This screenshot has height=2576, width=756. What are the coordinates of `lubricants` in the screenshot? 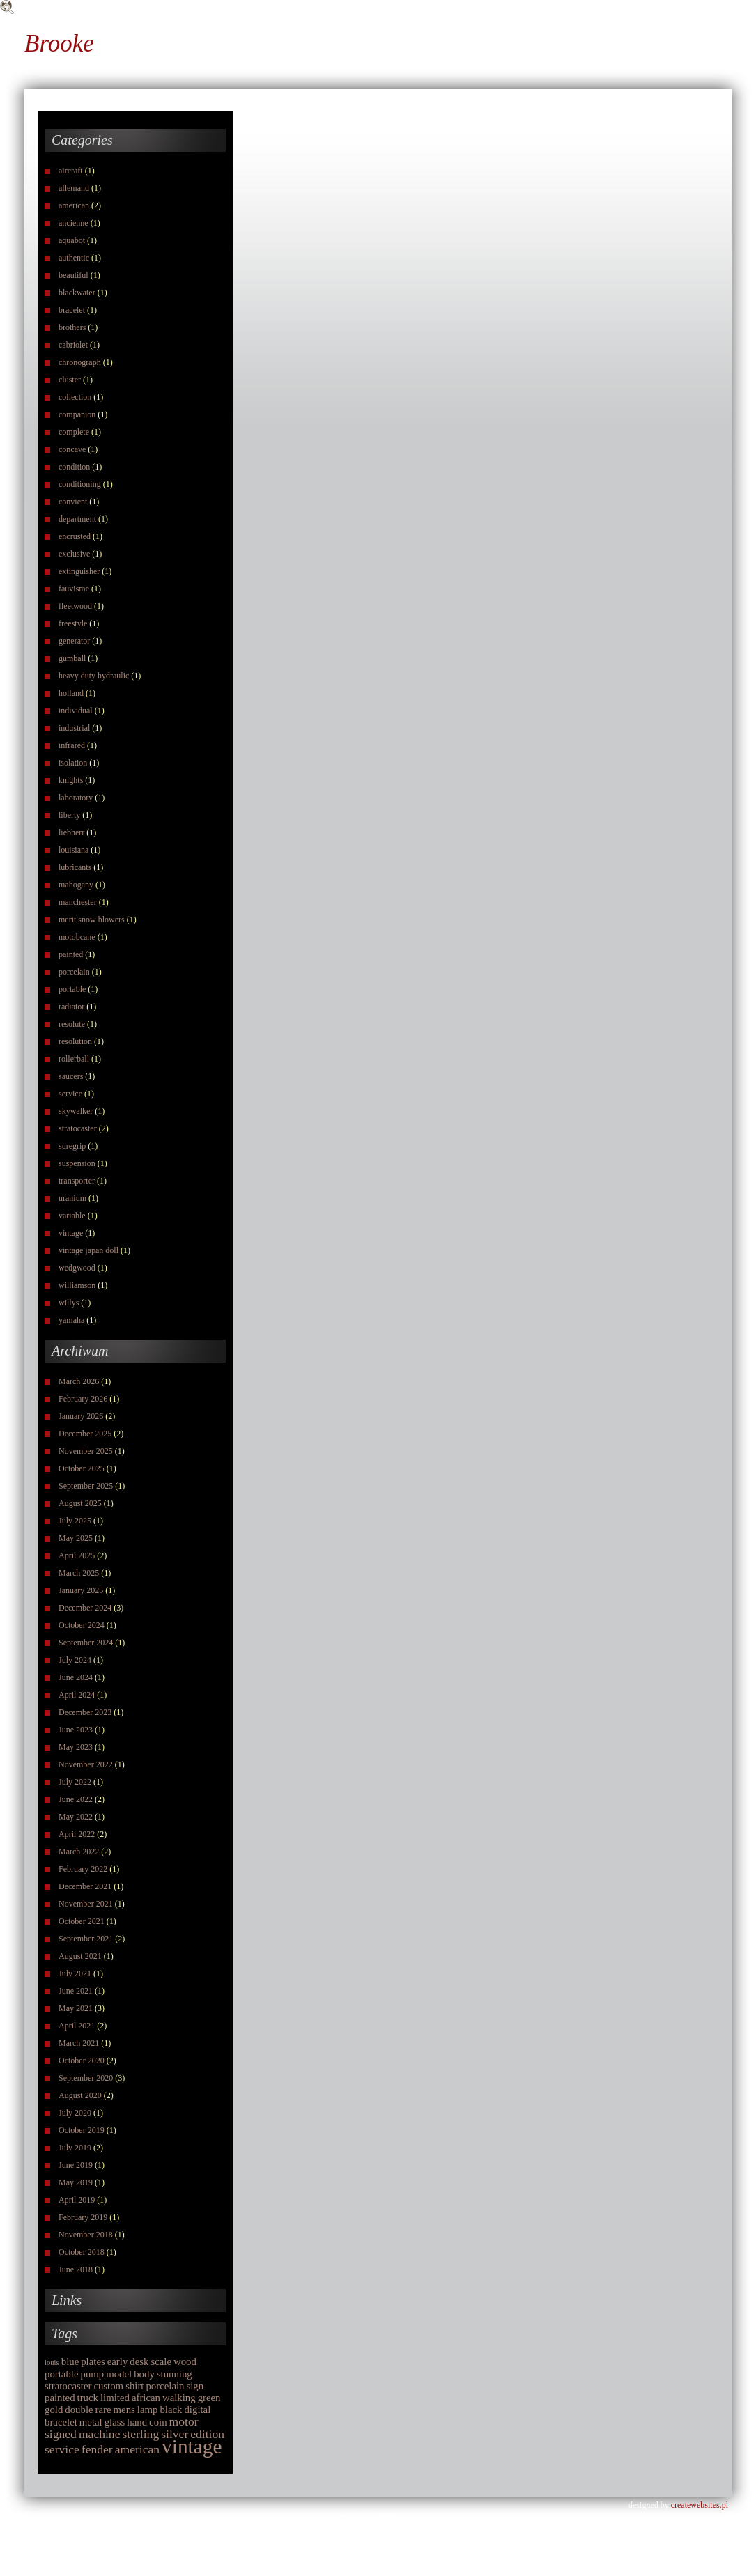 It's located at (75, 867).